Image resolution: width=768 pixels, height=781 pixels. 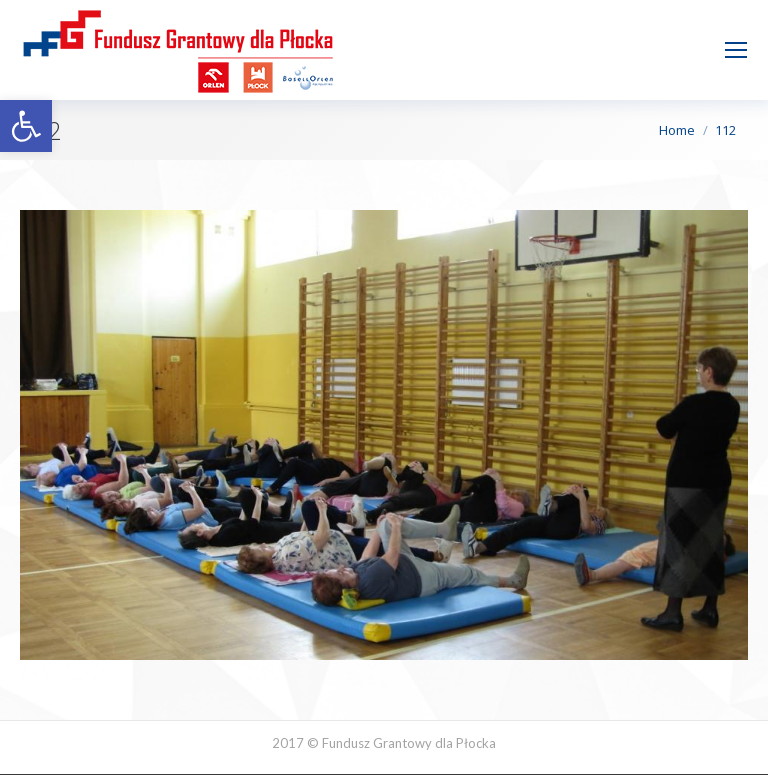 I want to click on [button], so click(x=26, y=126).